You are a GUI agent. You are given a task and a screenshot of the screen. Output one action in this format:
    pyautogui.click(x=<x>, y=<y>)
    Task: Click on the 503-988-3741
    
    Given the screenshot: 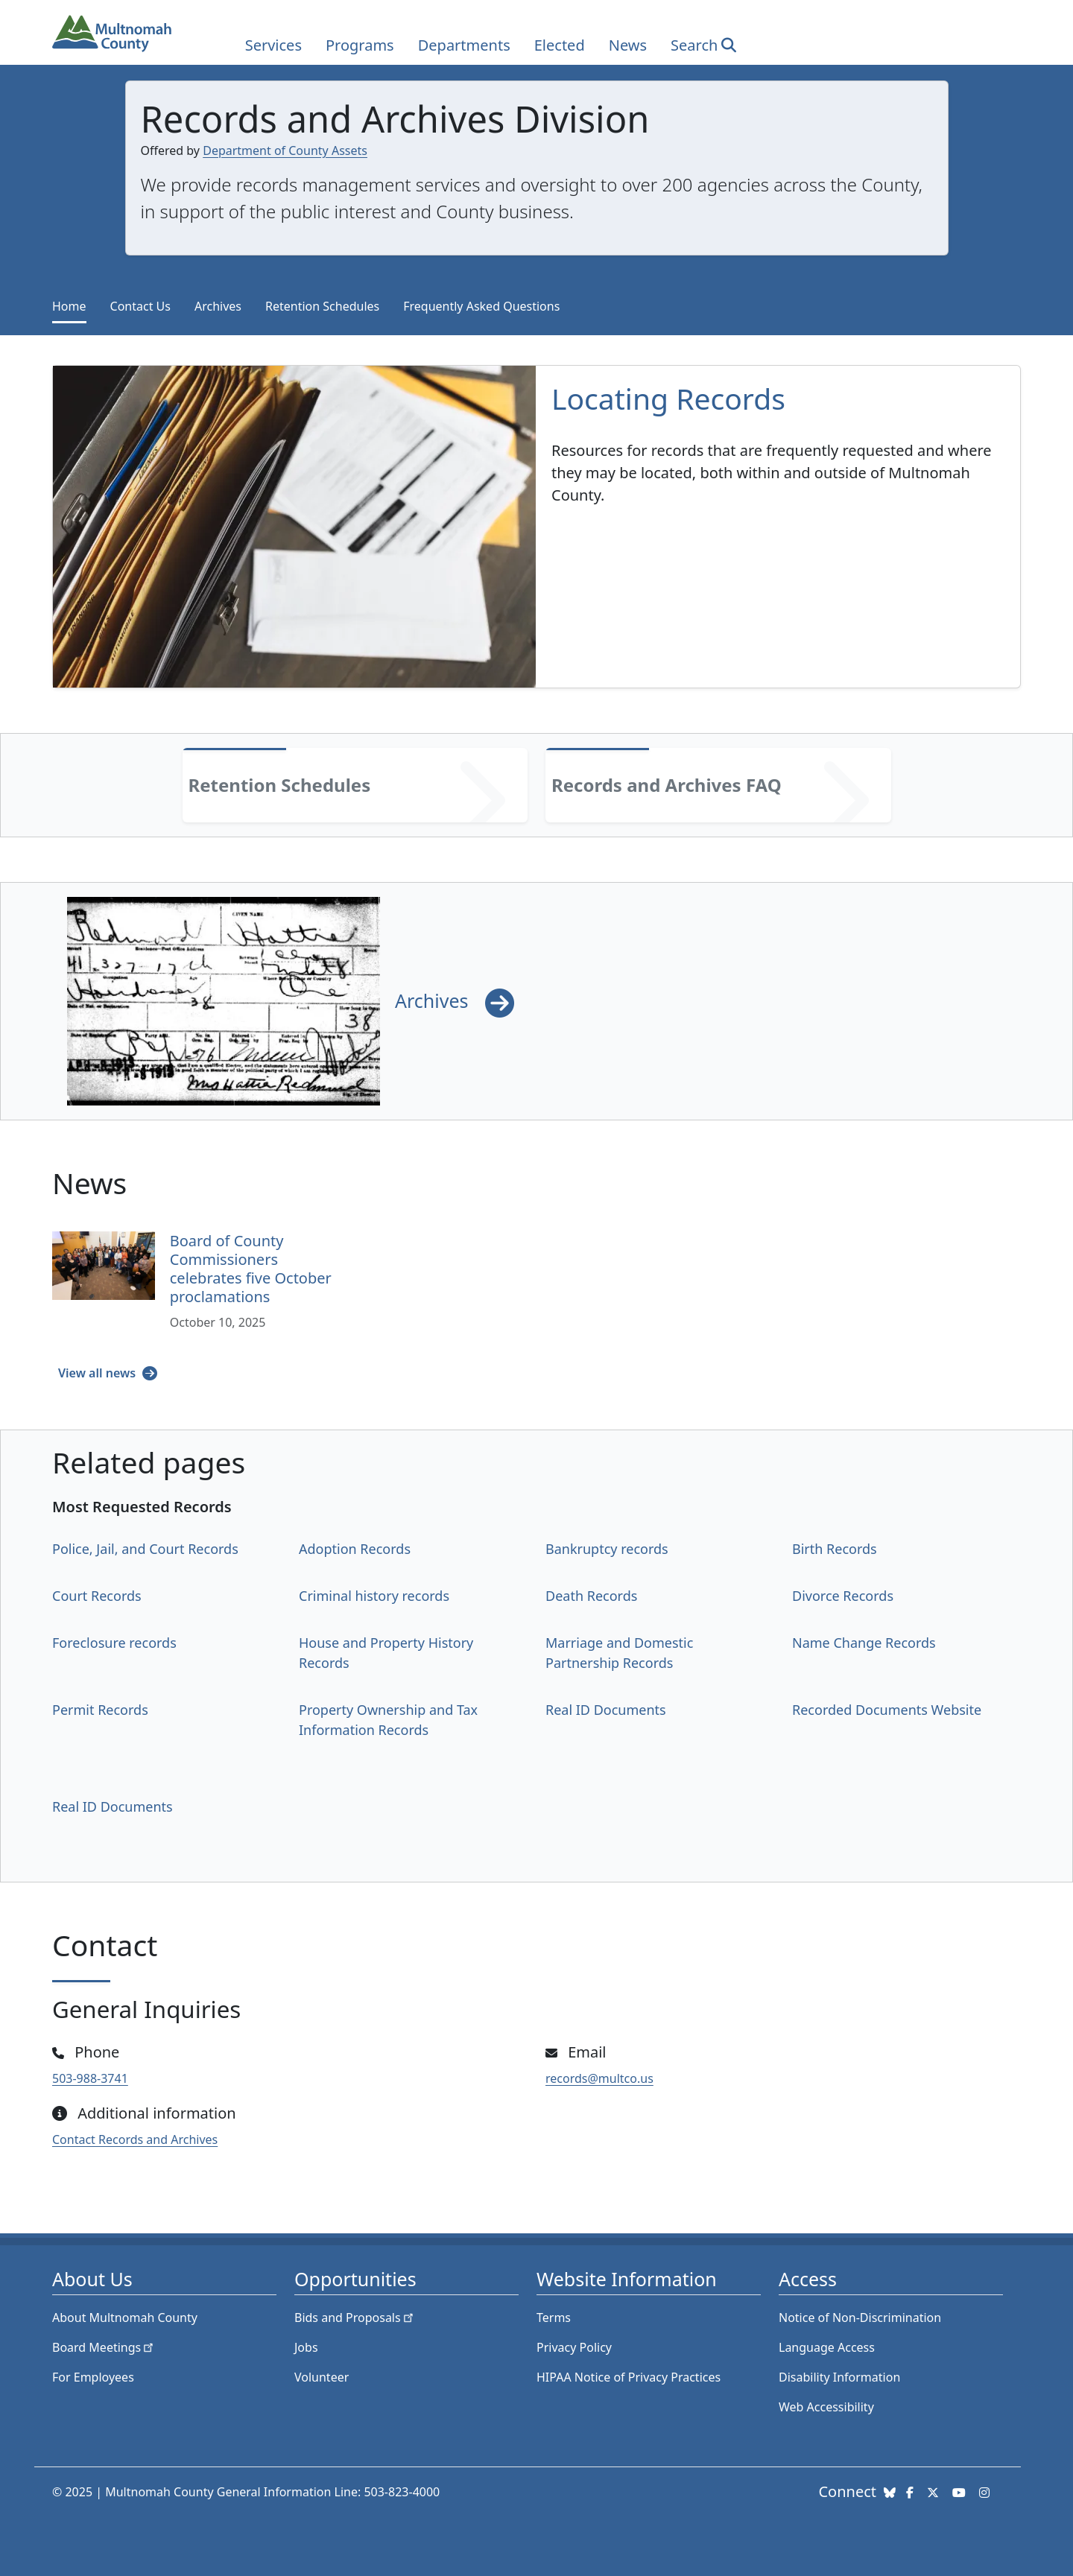 What is the action you would take?
    pyautogui.click(x=90, y=2078)
    